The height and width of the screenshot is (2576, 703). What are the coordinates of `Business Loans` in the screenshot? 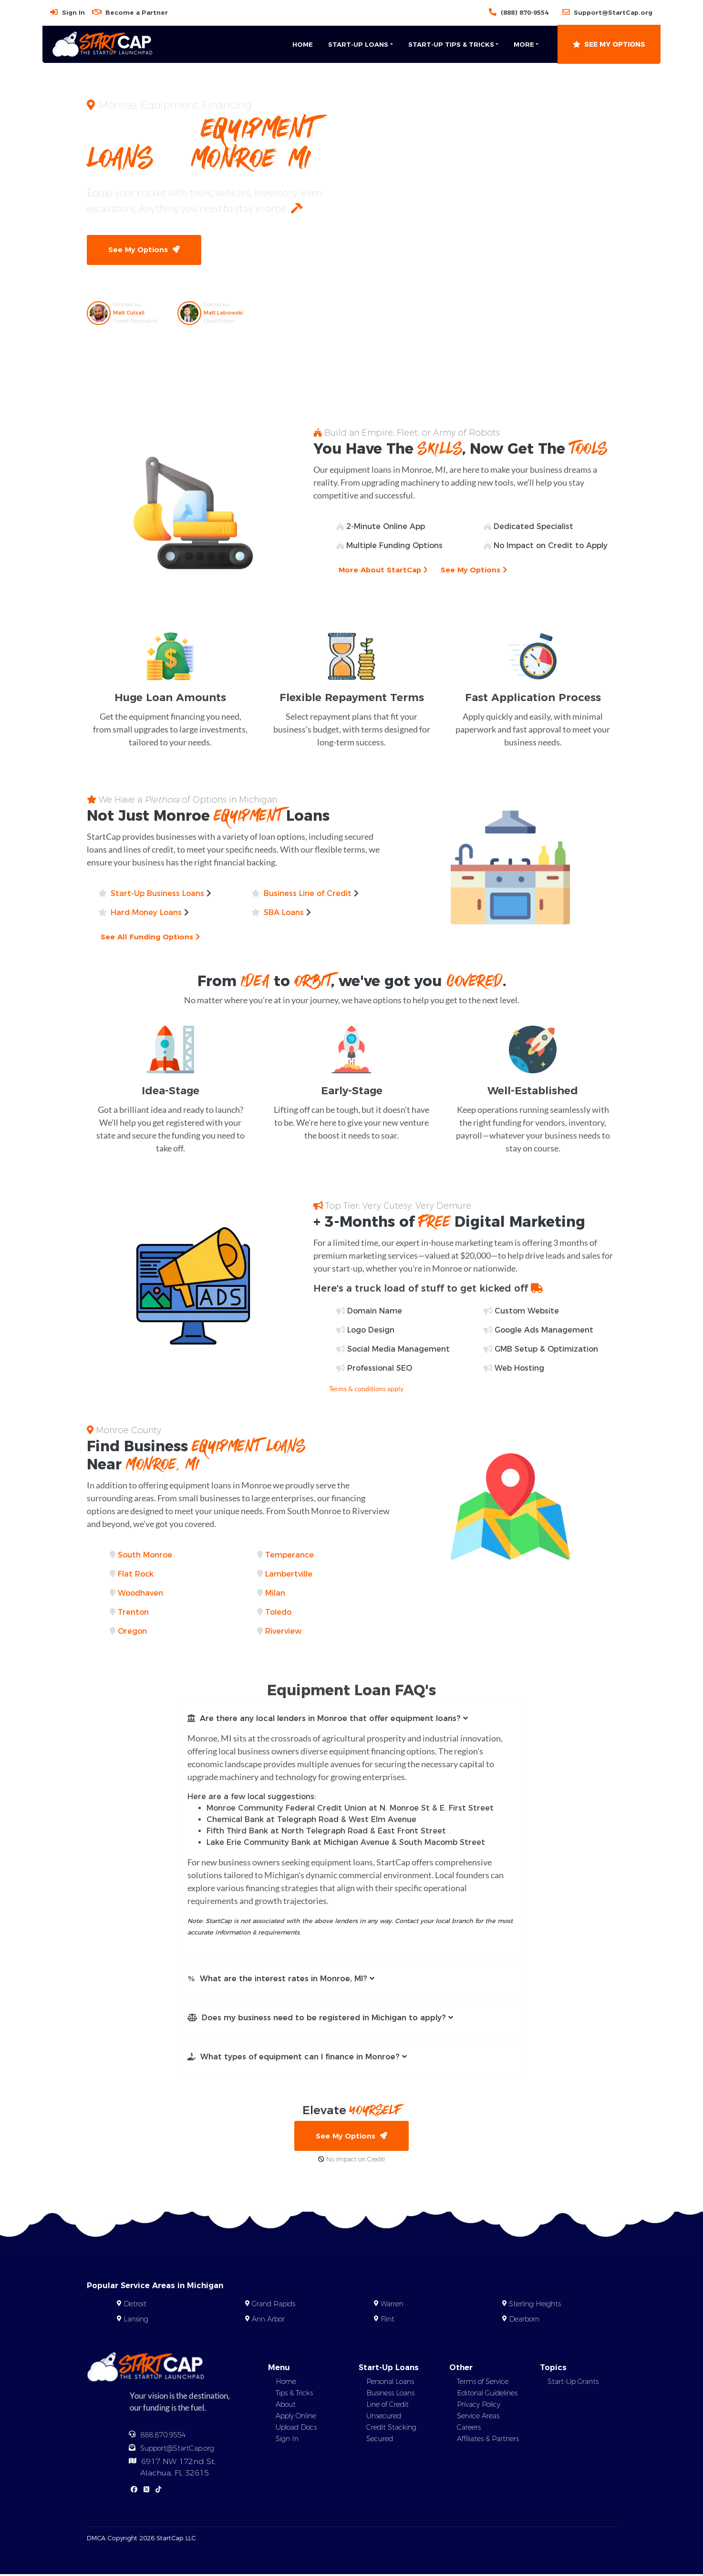 It's located at (390, 2394).